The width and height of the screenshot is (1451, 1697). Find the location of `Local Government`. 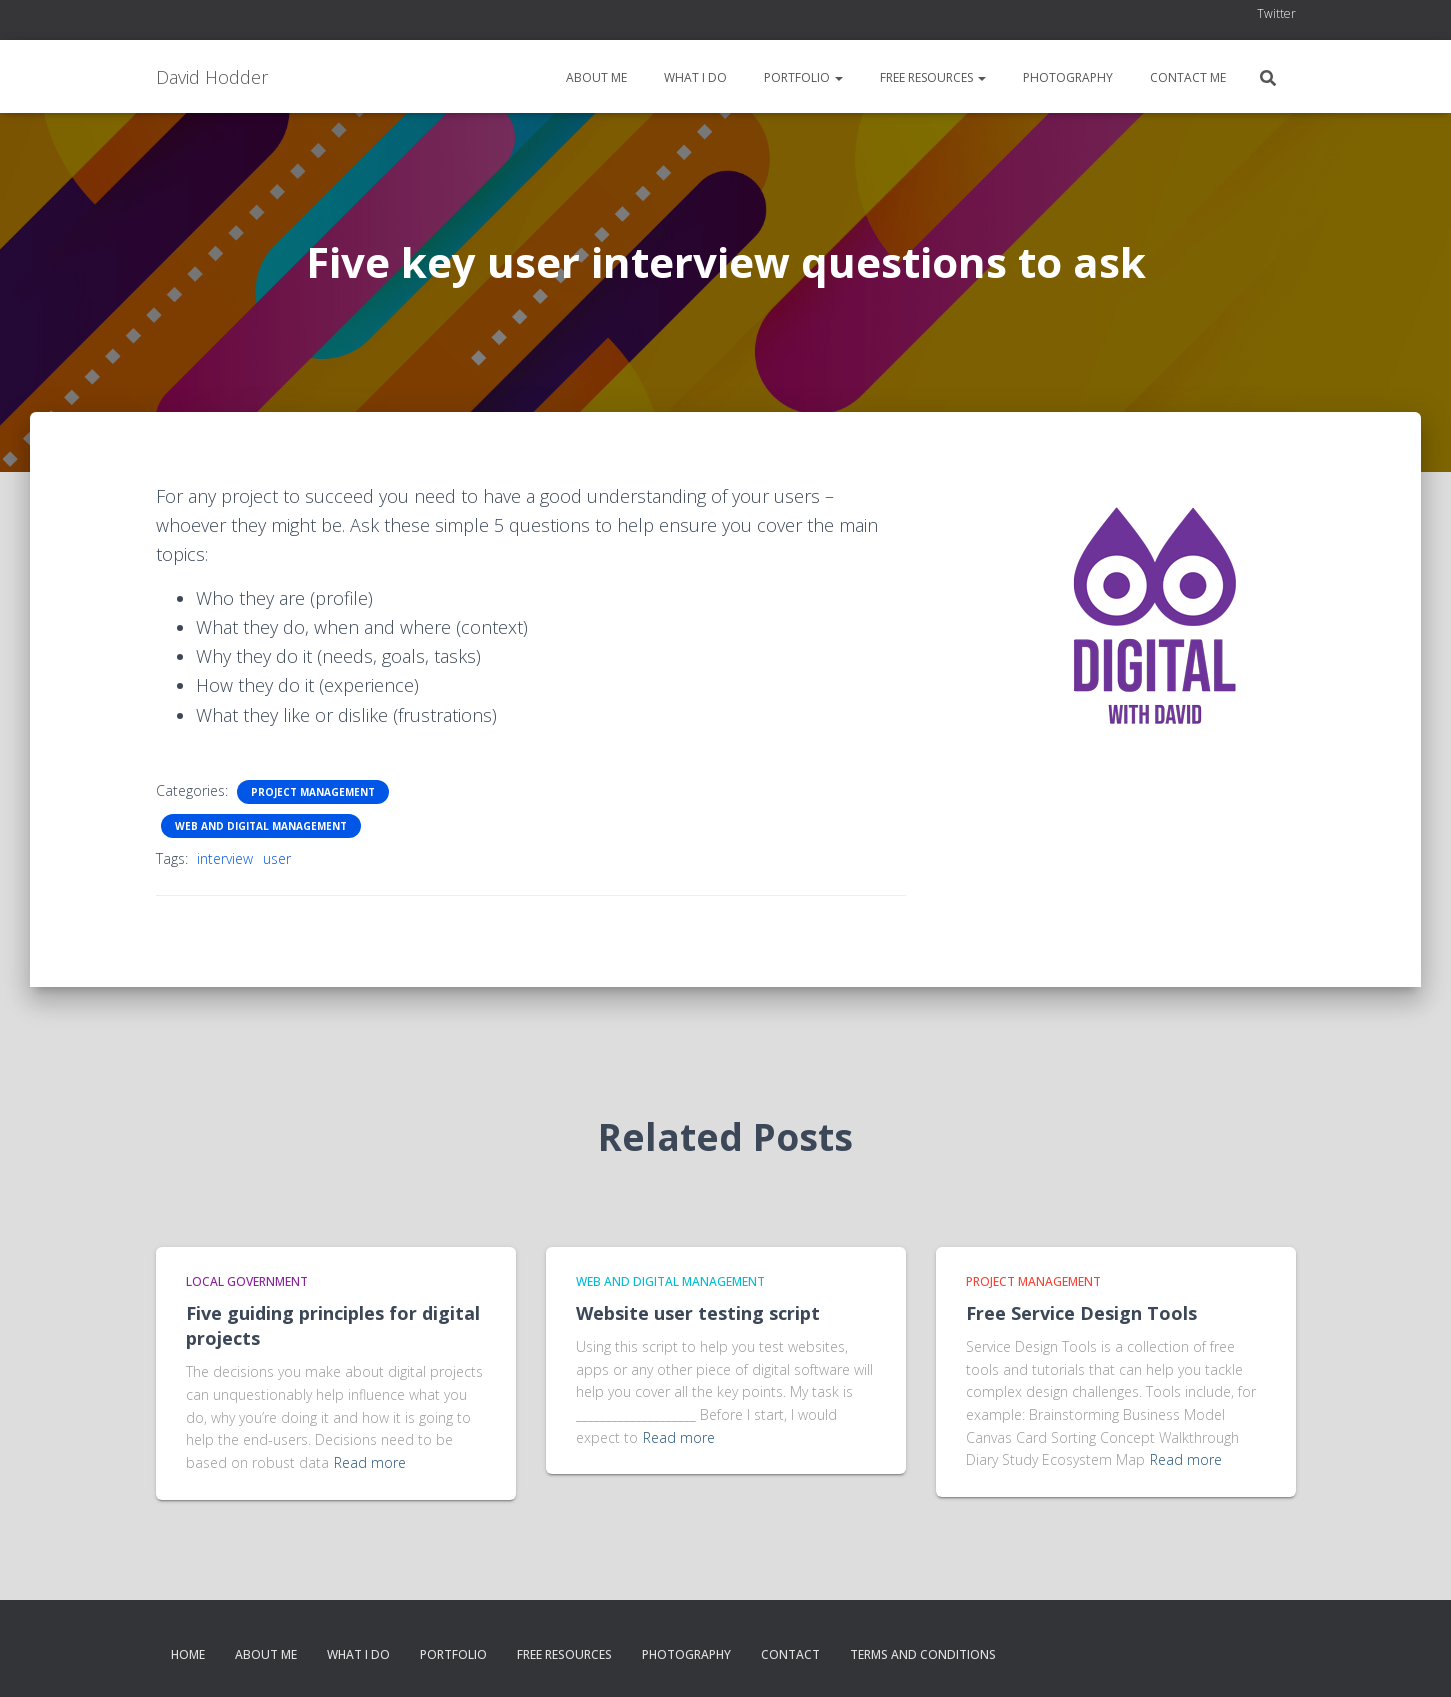

Local Government is located at coordinates (247, 1281).